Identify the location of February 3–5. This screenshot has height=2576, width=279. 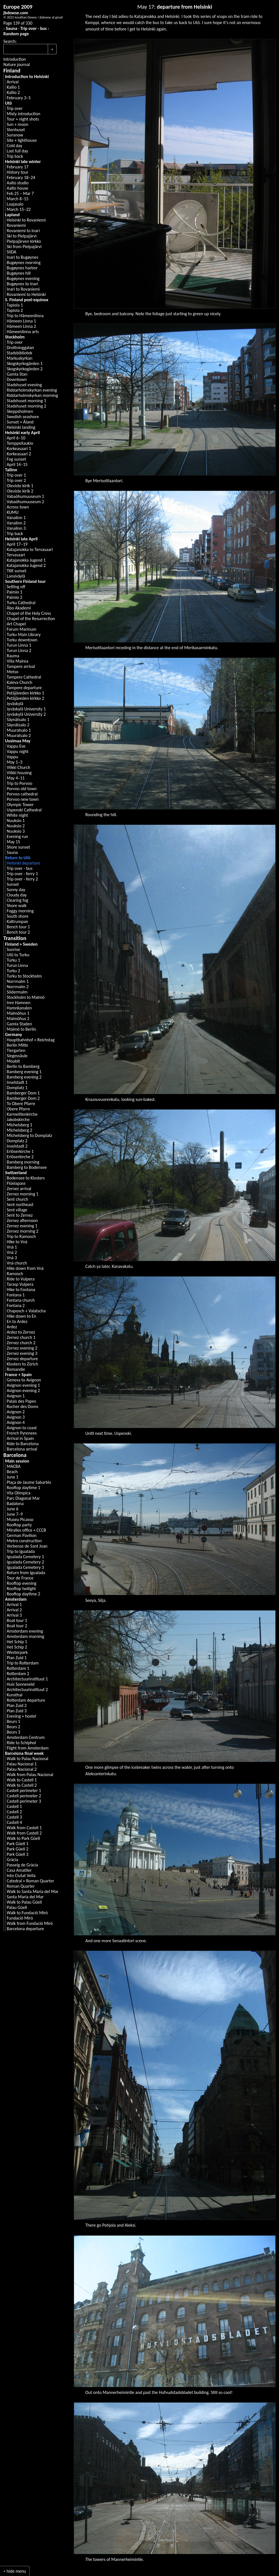
(19, 97).